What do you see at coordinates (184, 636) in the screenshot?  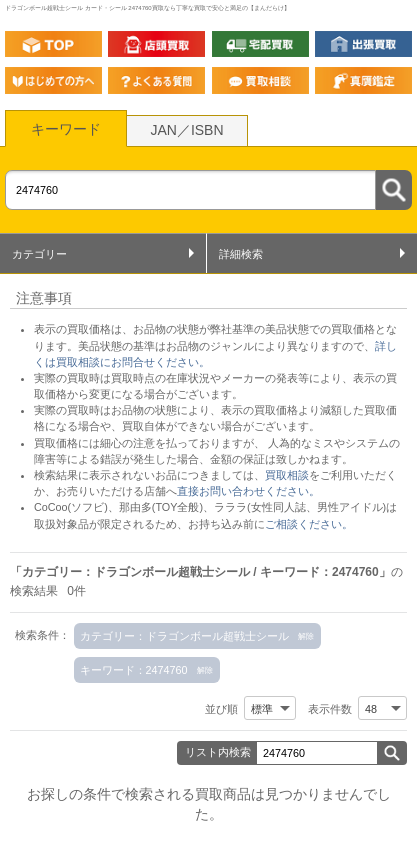 I see `カテゴリー：ドラゴンボール超戦士シール` at bounding box center [184, 636].